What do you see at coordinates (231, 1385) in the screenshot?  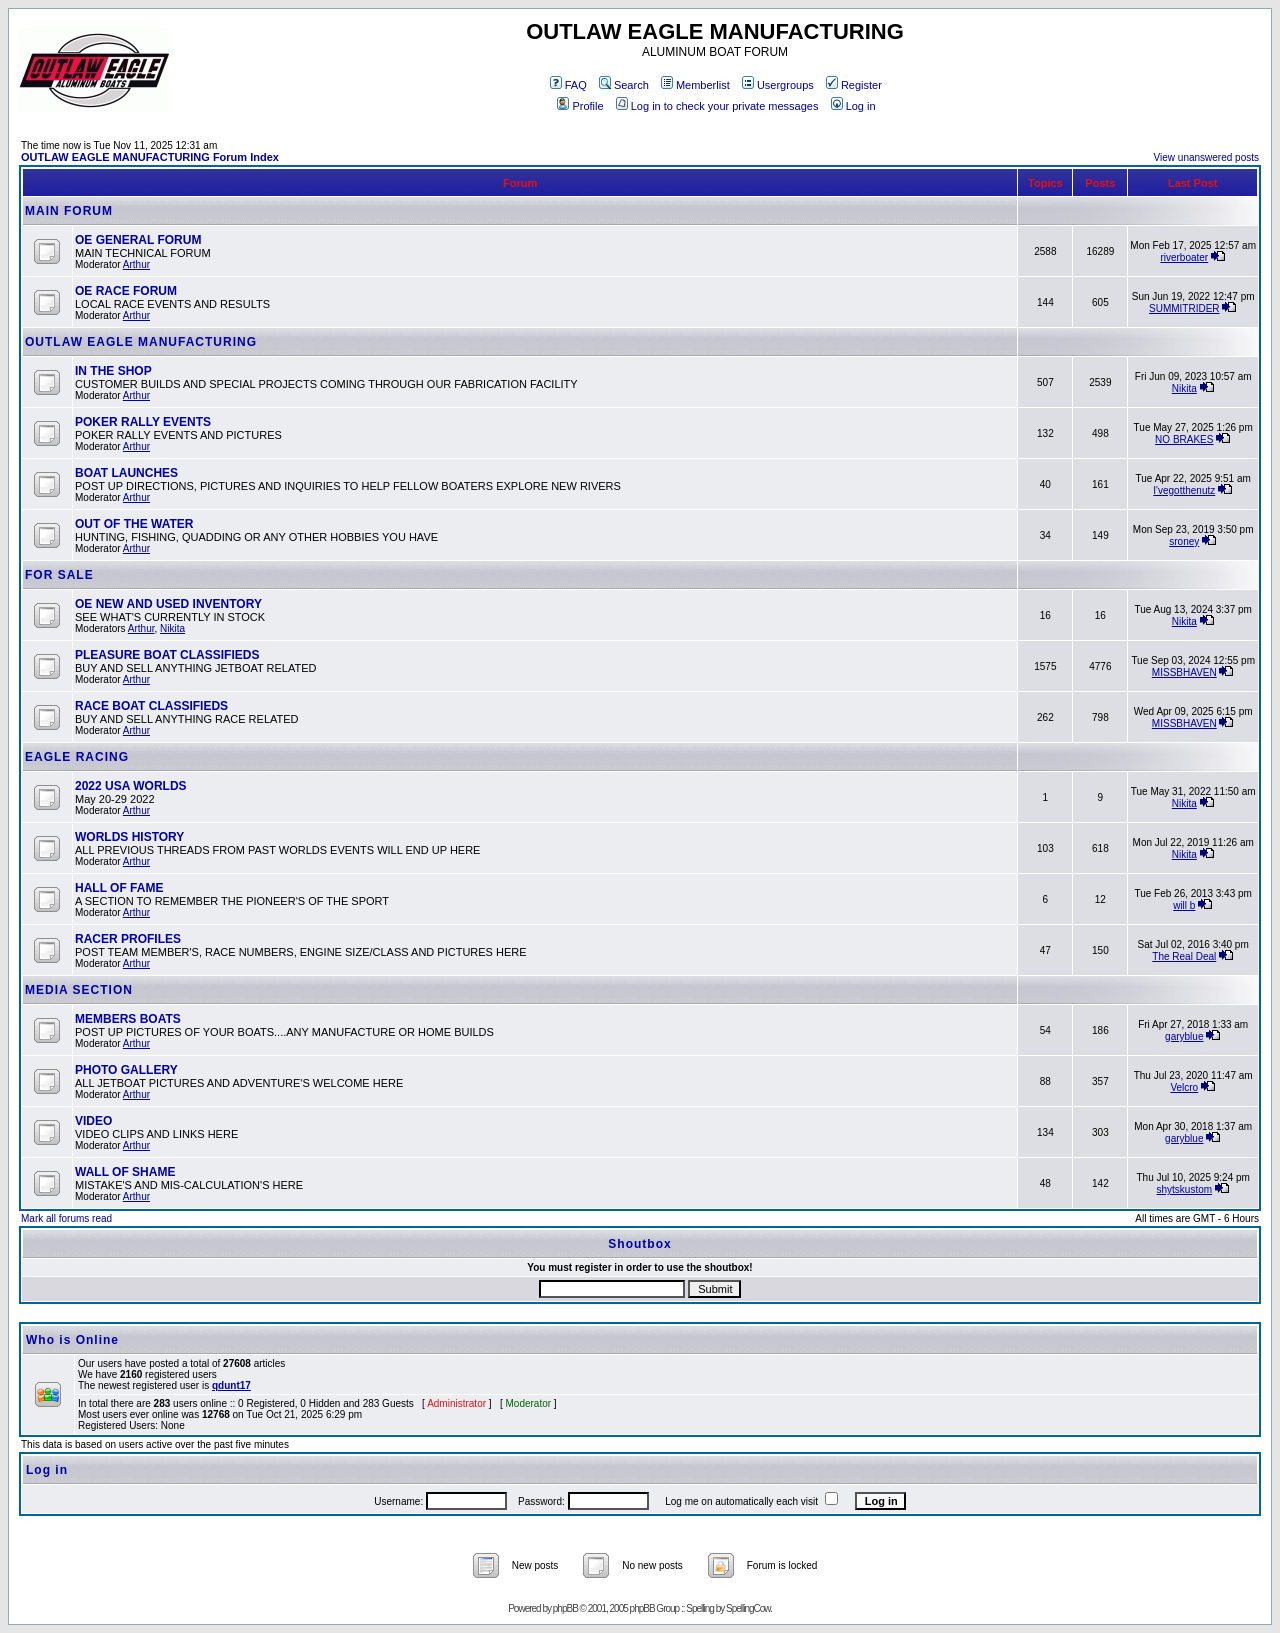 I see `qdunt17` at bounding box center [231, 1385].